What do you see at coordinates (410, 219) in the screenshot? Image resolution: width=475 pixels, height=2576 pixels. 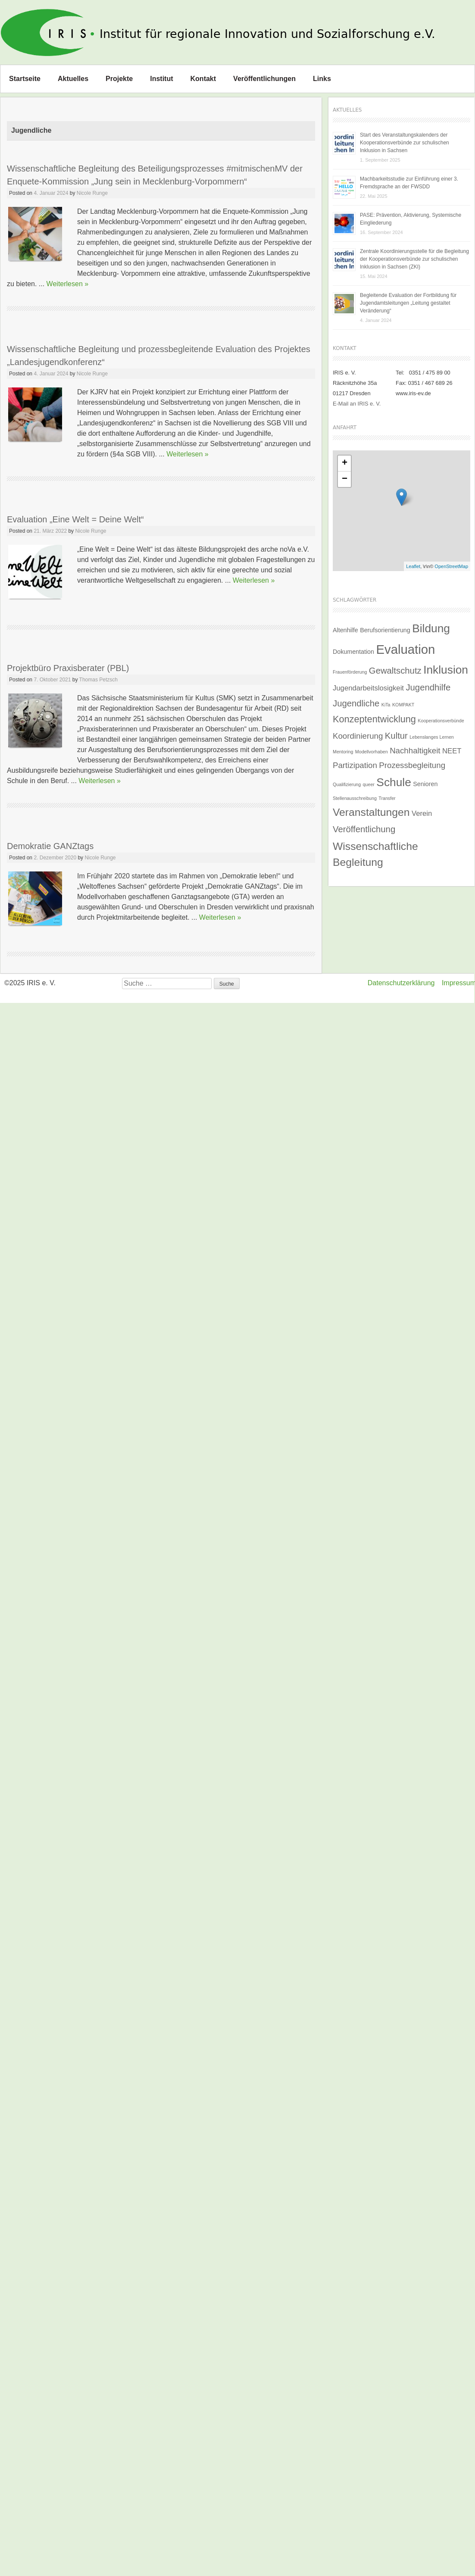 I see `PASE: Prävention, Aktivierung, Systemische Eingliederung` at bounding box center [410, 219].